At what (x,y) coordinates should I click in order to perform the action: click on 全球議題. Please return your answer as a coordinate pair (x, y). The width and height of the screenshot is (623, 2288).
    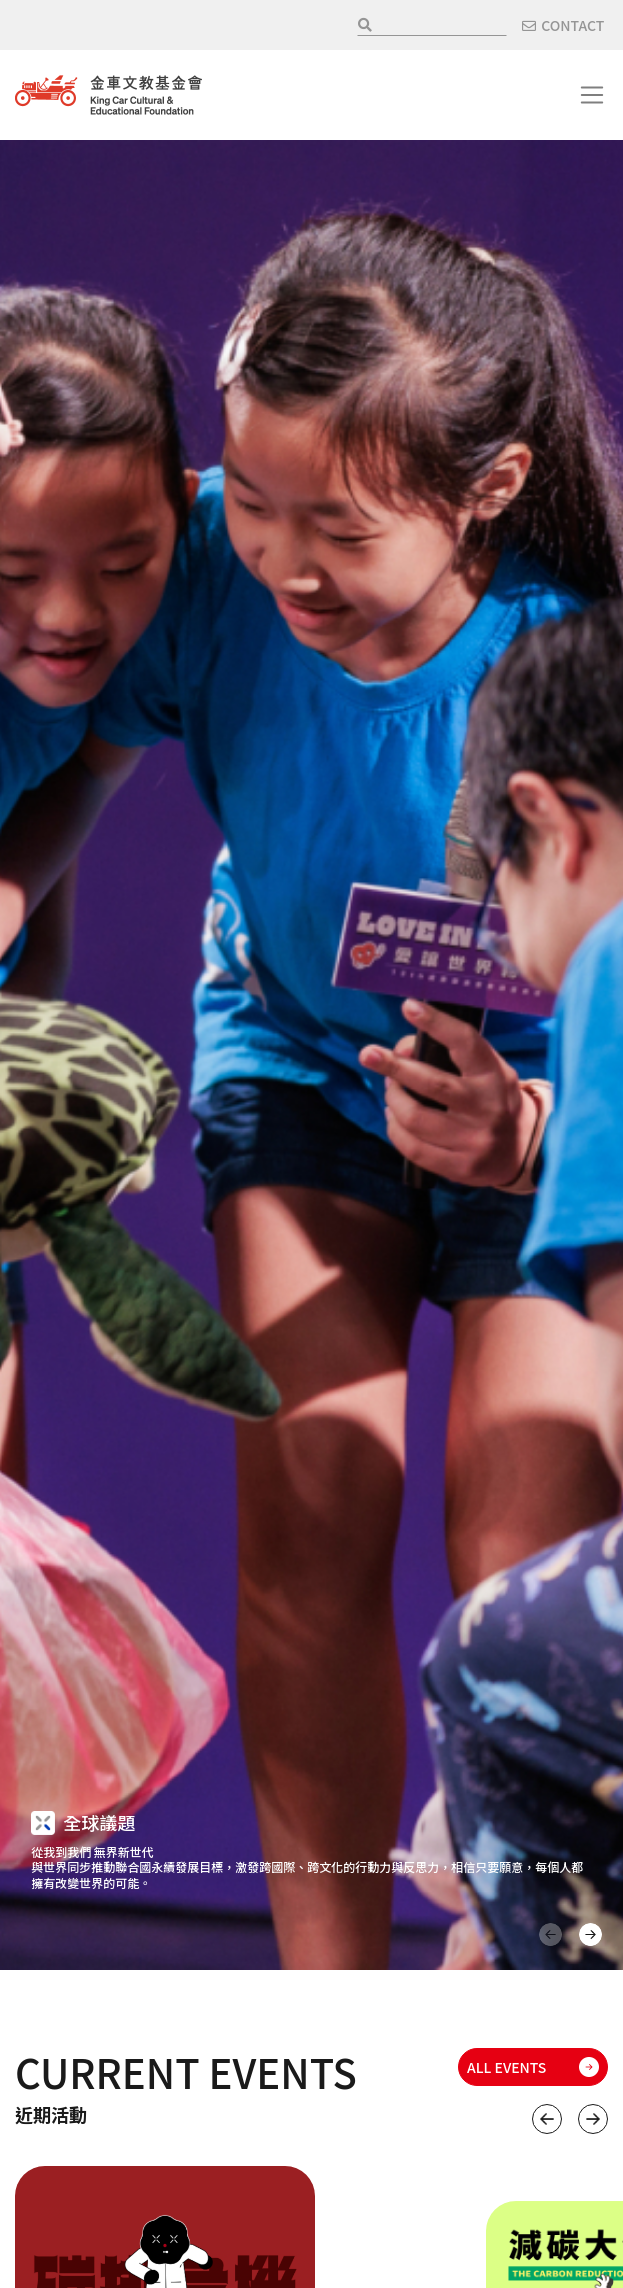
    Looking at the image, I should click on (99, 1822).